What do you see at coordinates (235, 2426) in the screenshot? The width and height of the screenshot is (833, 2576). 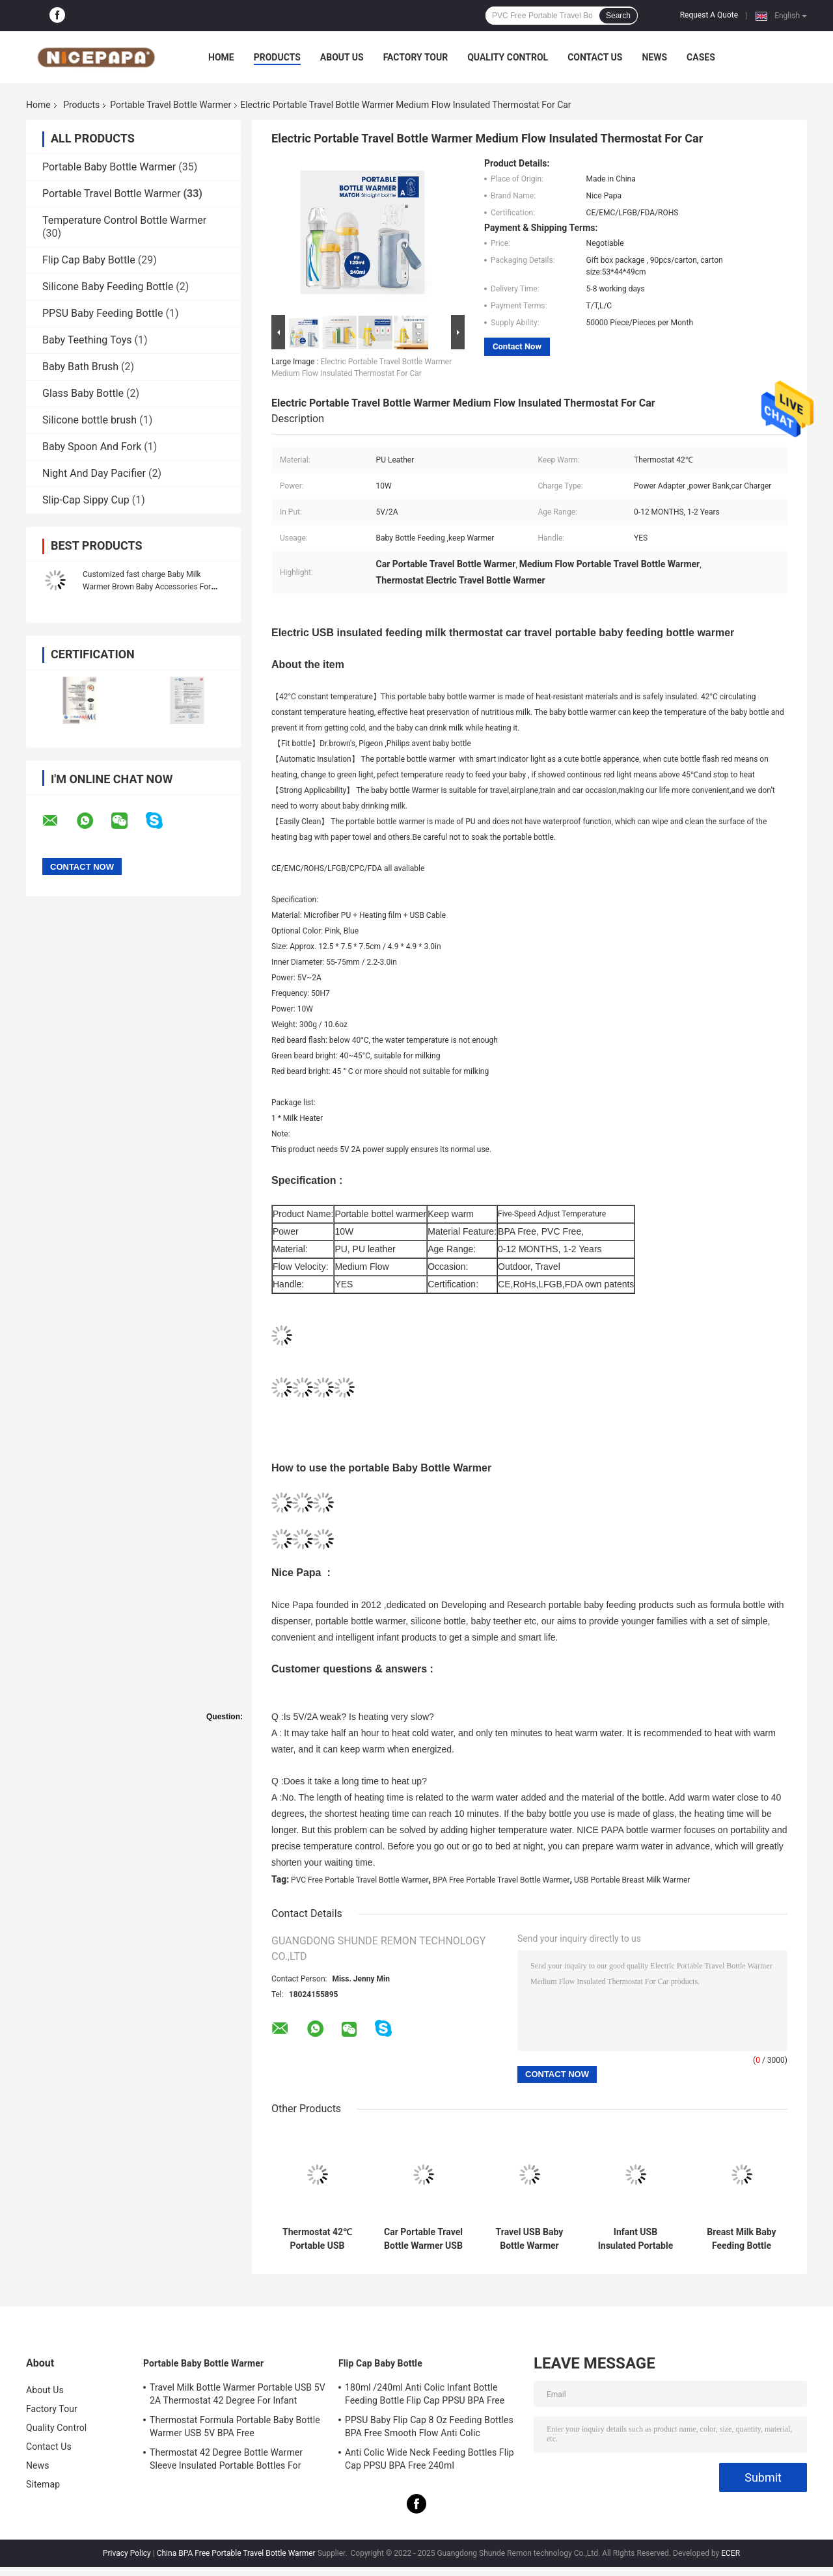 I see `Thermostat Formula Portable Baby Bottle Warmer USB 5V BPA Free` at bounding box center [235, 2426].